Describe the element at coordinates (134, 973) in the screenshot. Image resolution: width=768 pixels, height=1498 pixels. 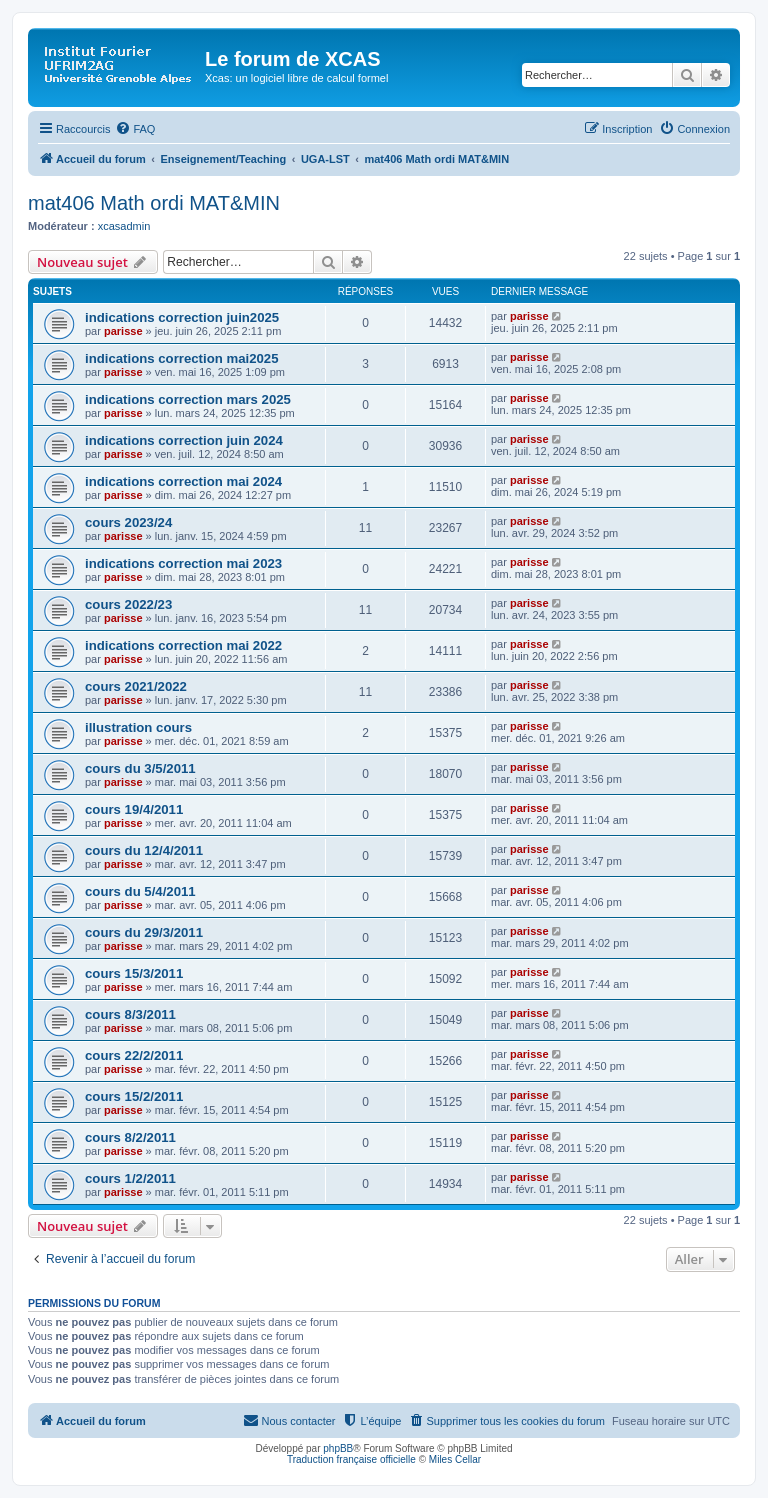
I see `cours 15/3/2011` at that location.